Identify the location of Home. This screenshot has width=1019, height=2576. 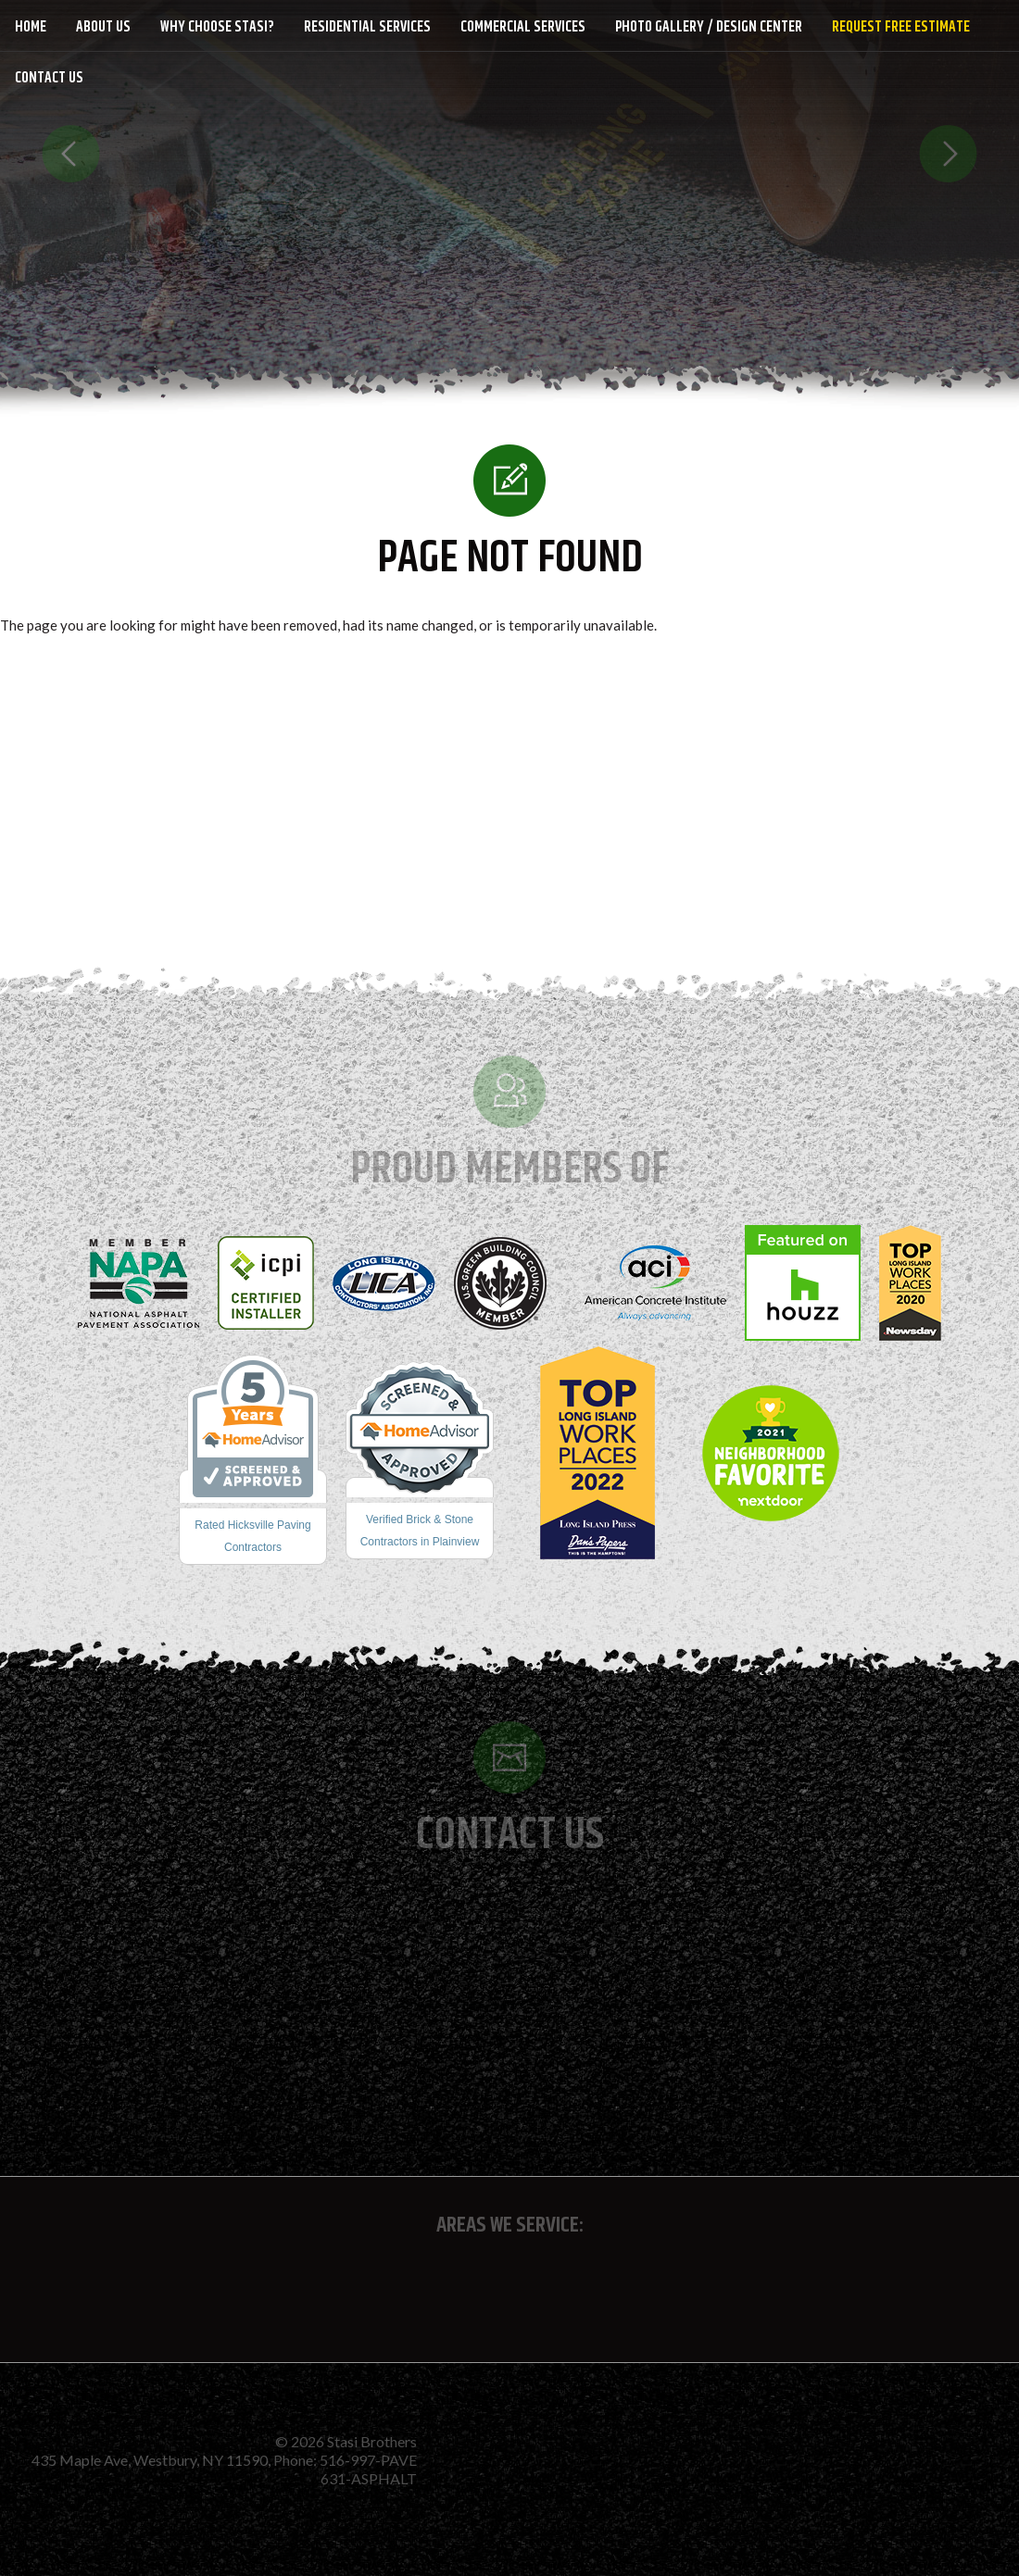
(30, 27).